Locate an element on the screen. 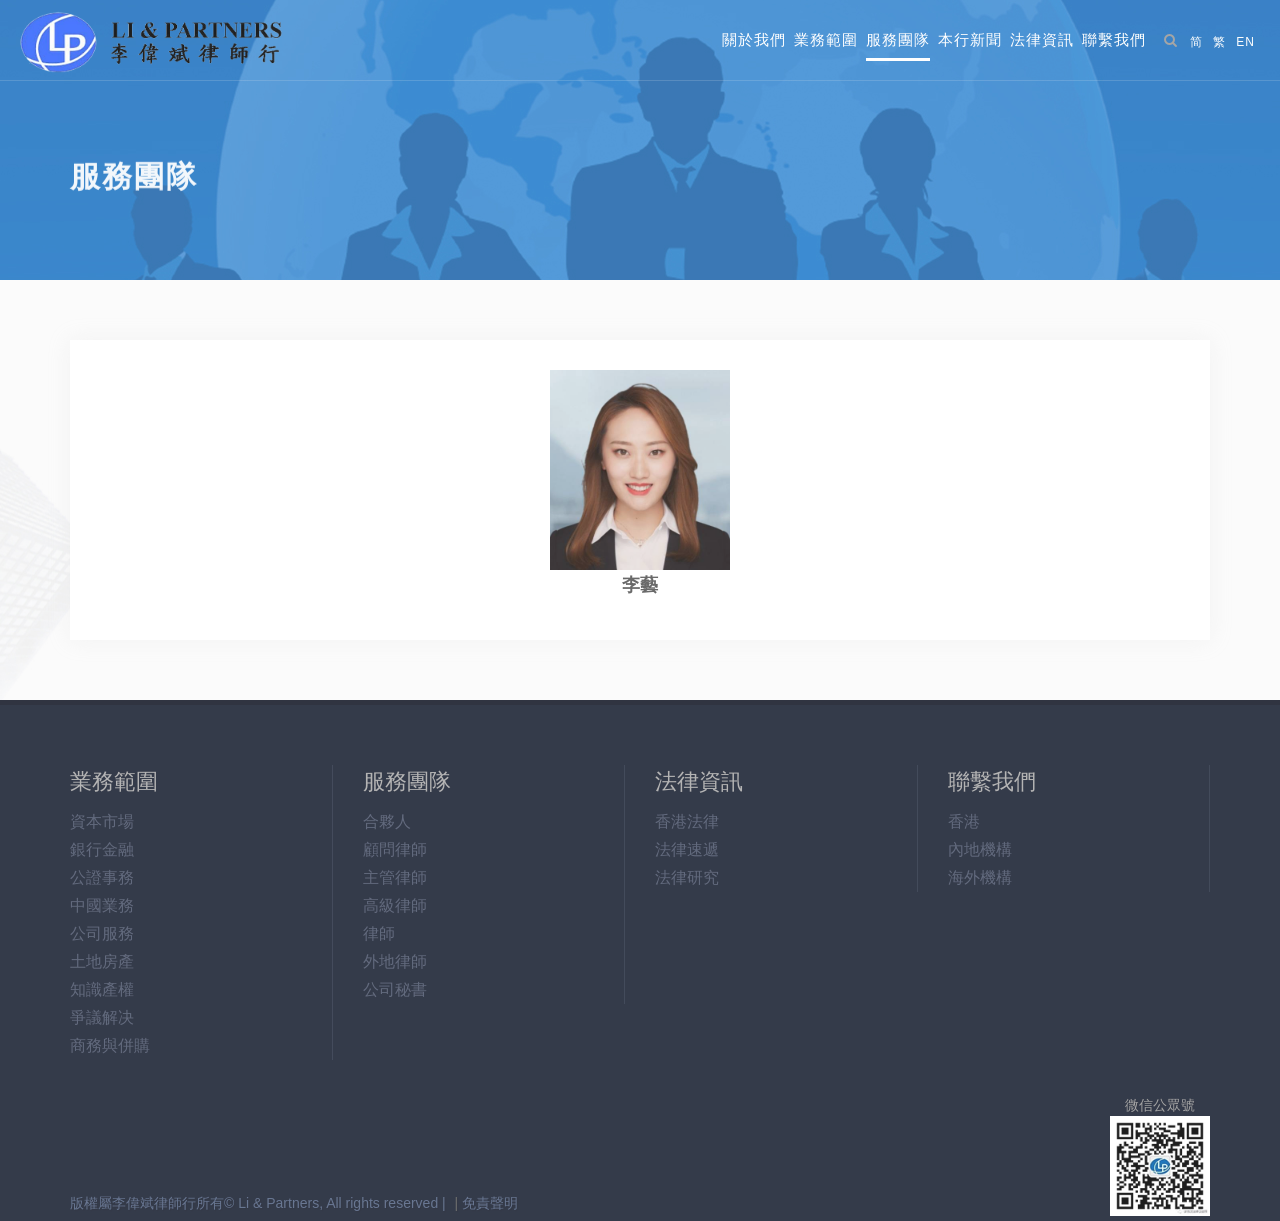 The width and height of the screenshot is (1280, 1221). 高級律師 is located at coordinates (395, 905).